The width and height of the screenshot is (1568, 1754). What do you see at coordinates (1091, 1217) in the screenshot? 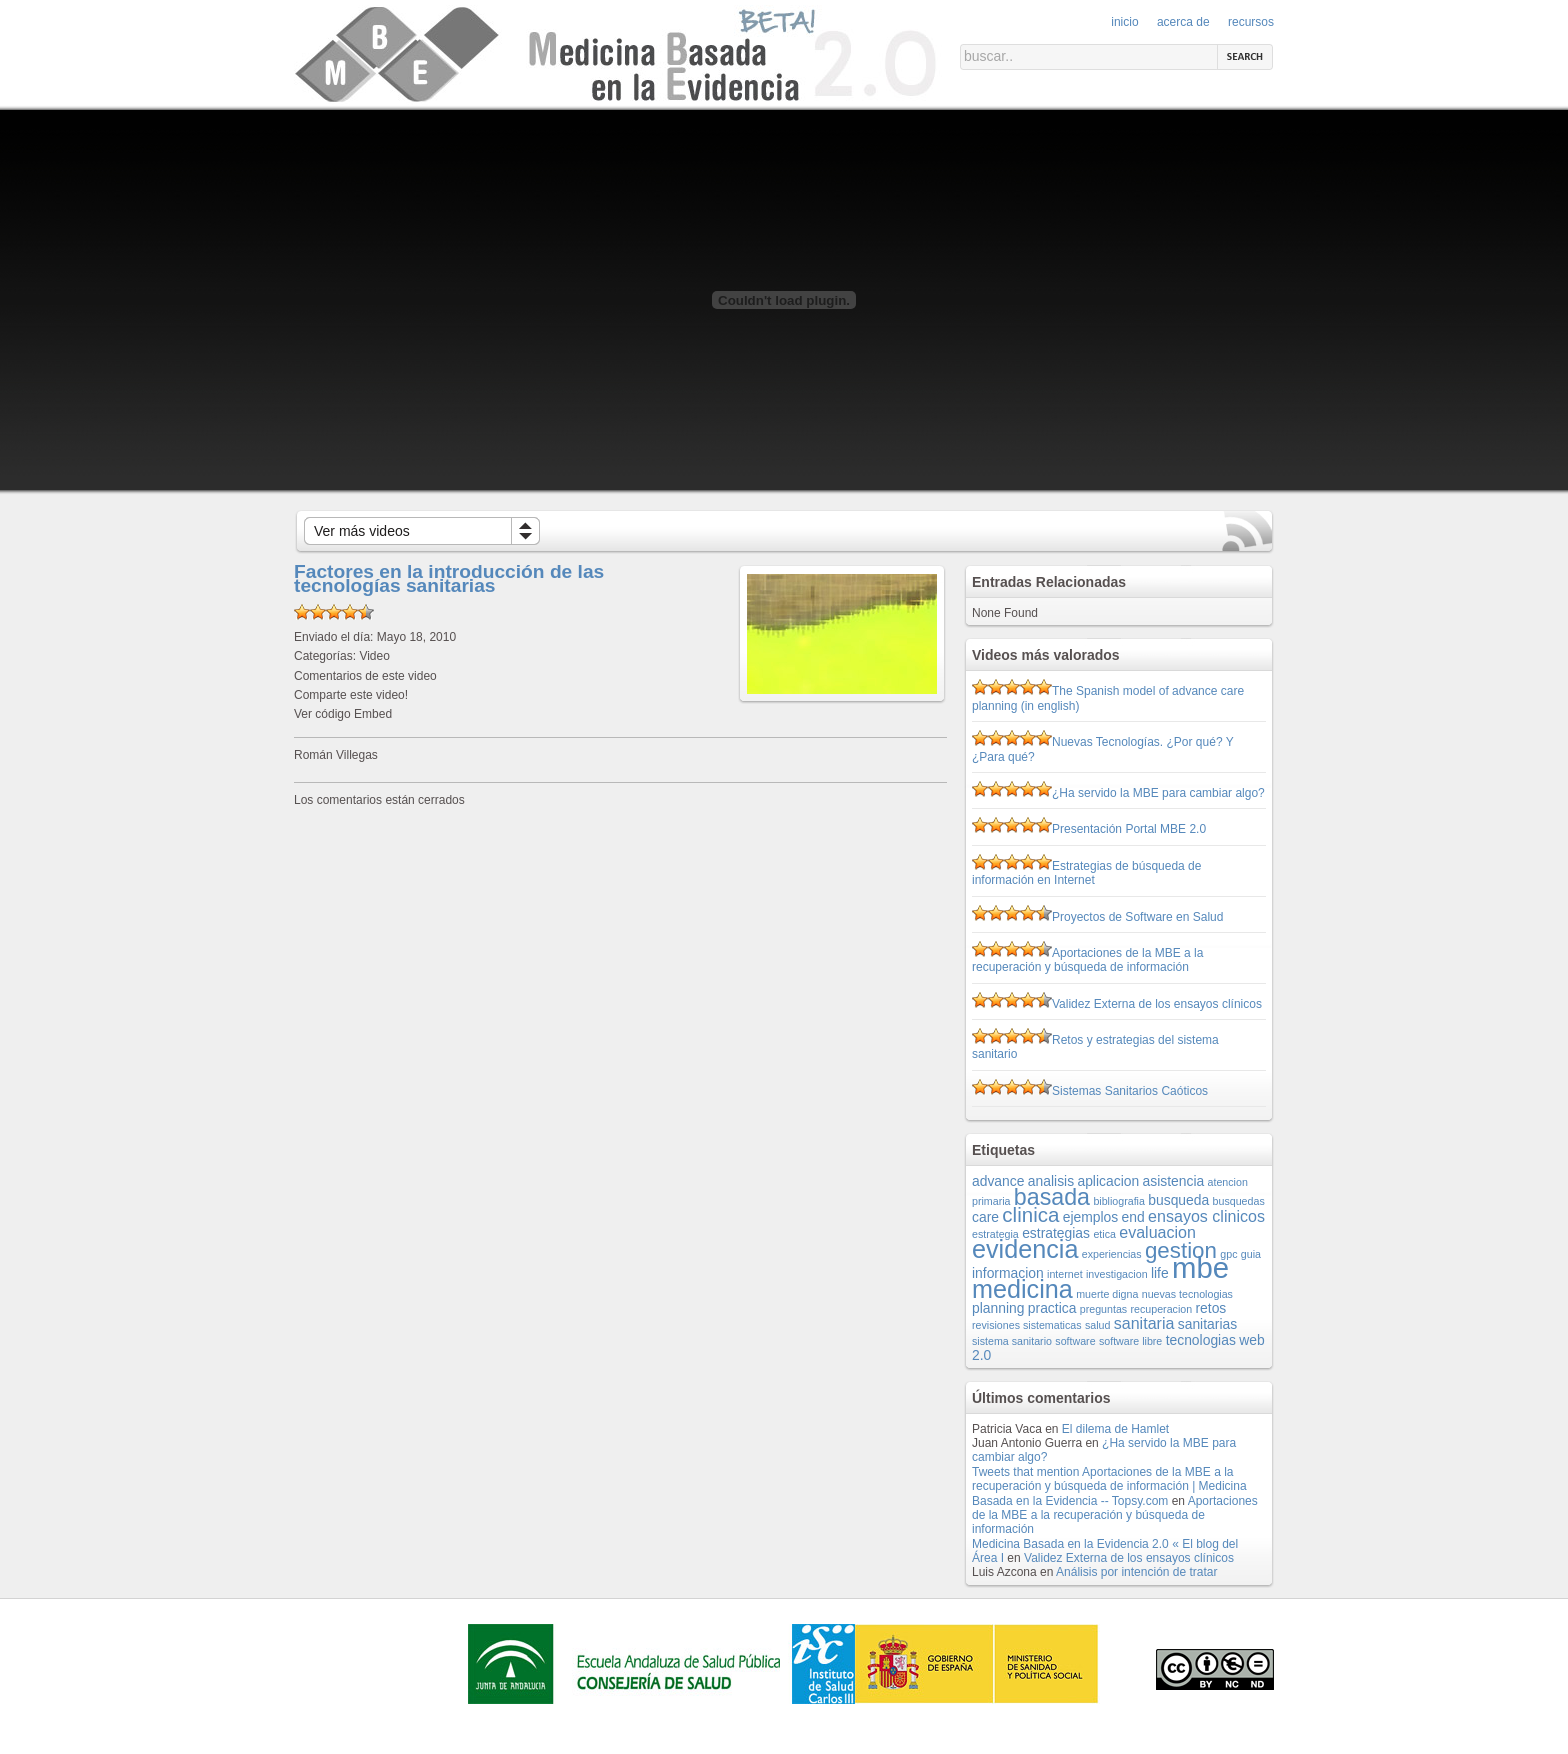
I see `ejemplos` at bounding box center [1091, 1217].